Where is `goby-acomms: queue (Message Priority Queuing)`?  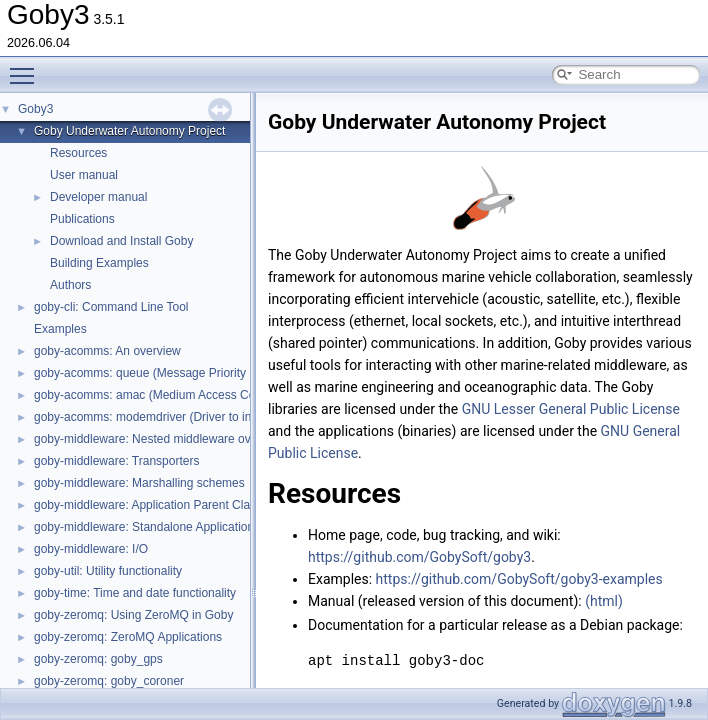
goby-acomms: queue (Message Priority Queuing) is located at coordinates (166, 373).